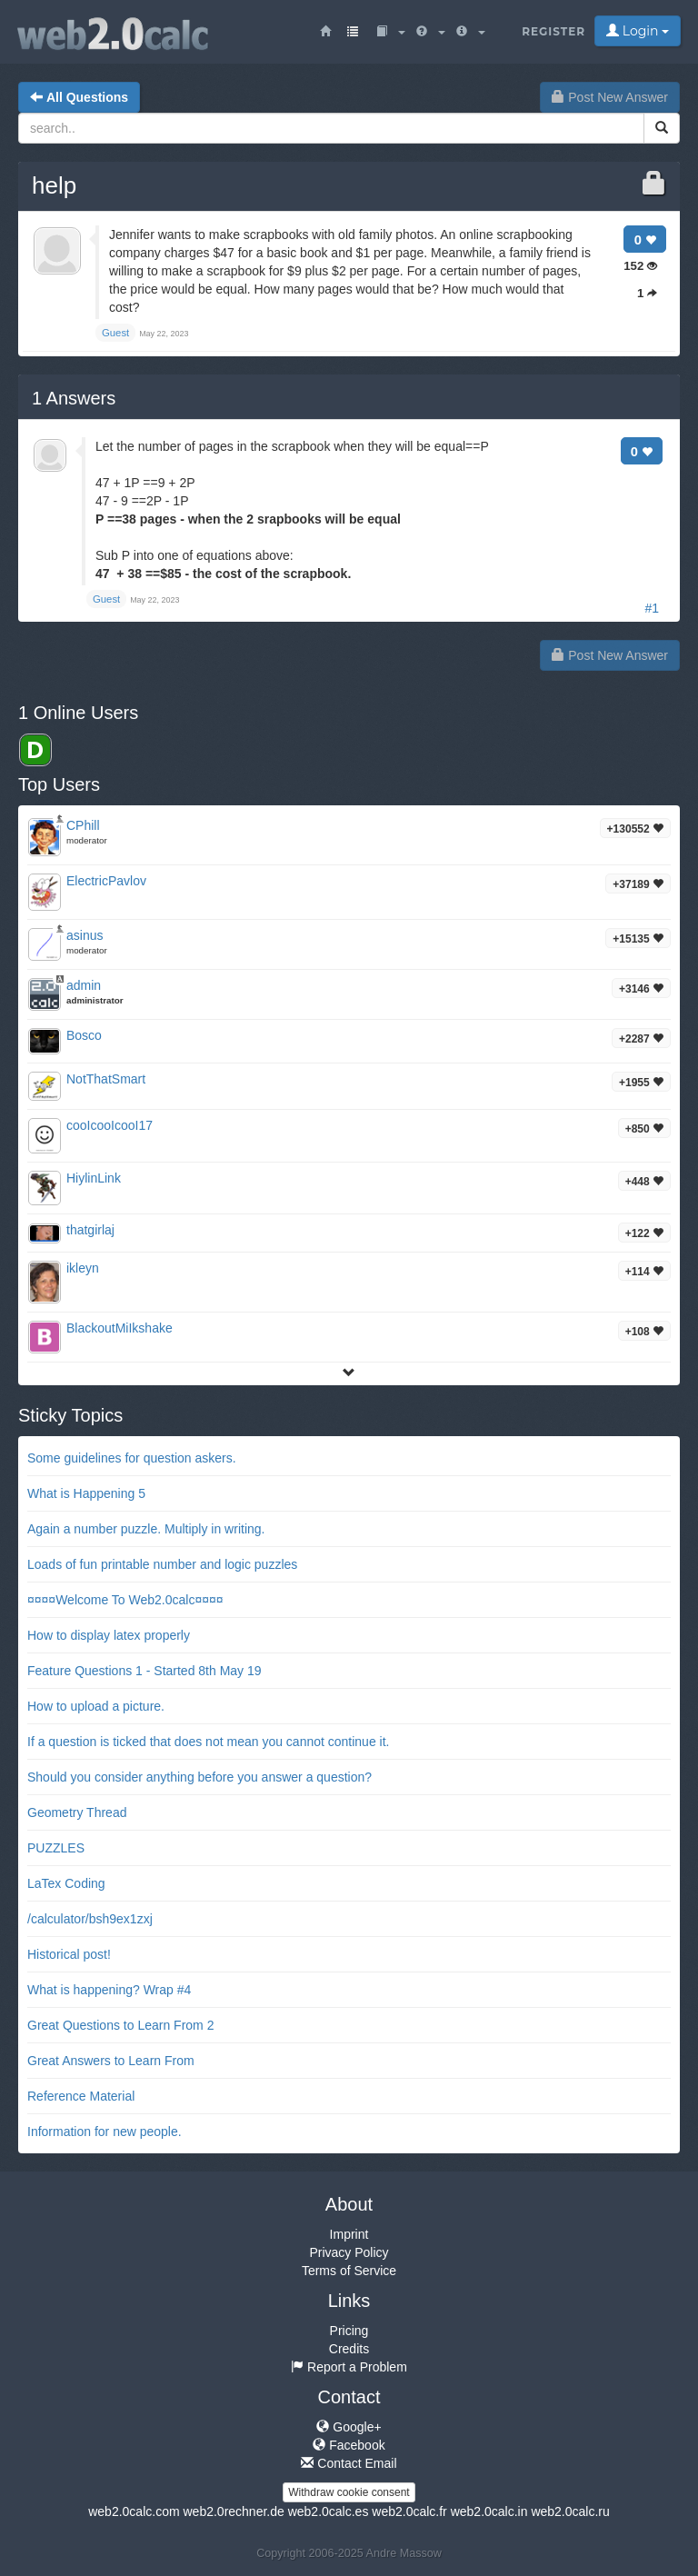  Describe the element at coordinates (106, 881) in the screenshot. I see `ElectricPavlov` at that location.